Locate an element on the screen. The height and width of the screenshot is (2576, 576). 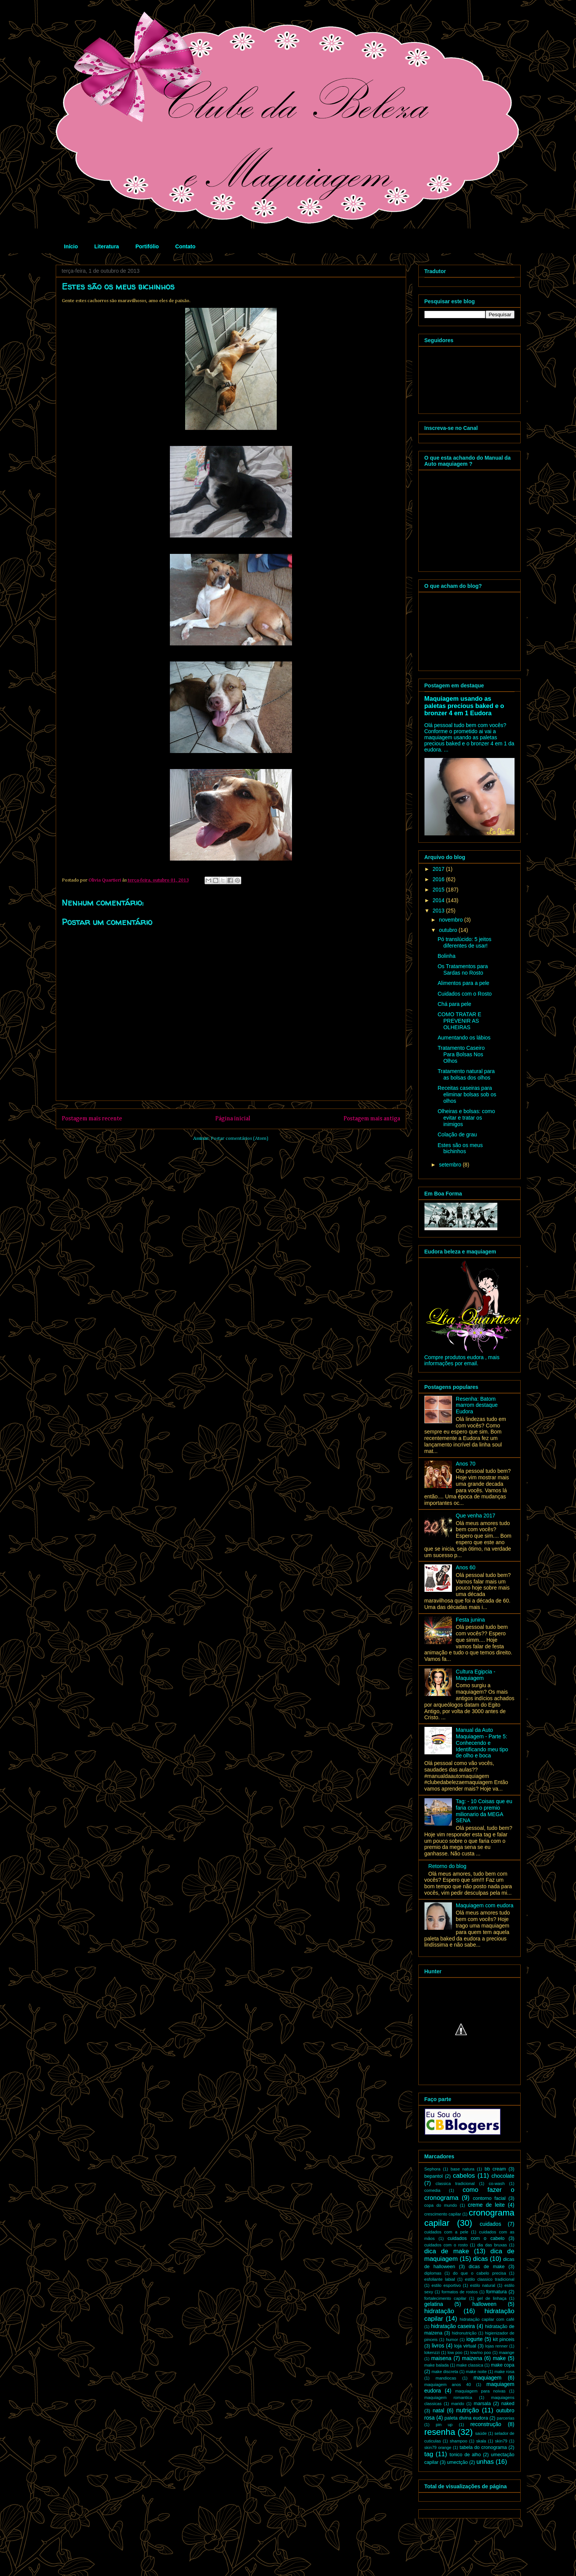
classica tradicional is located at coordinates (455, 2183).